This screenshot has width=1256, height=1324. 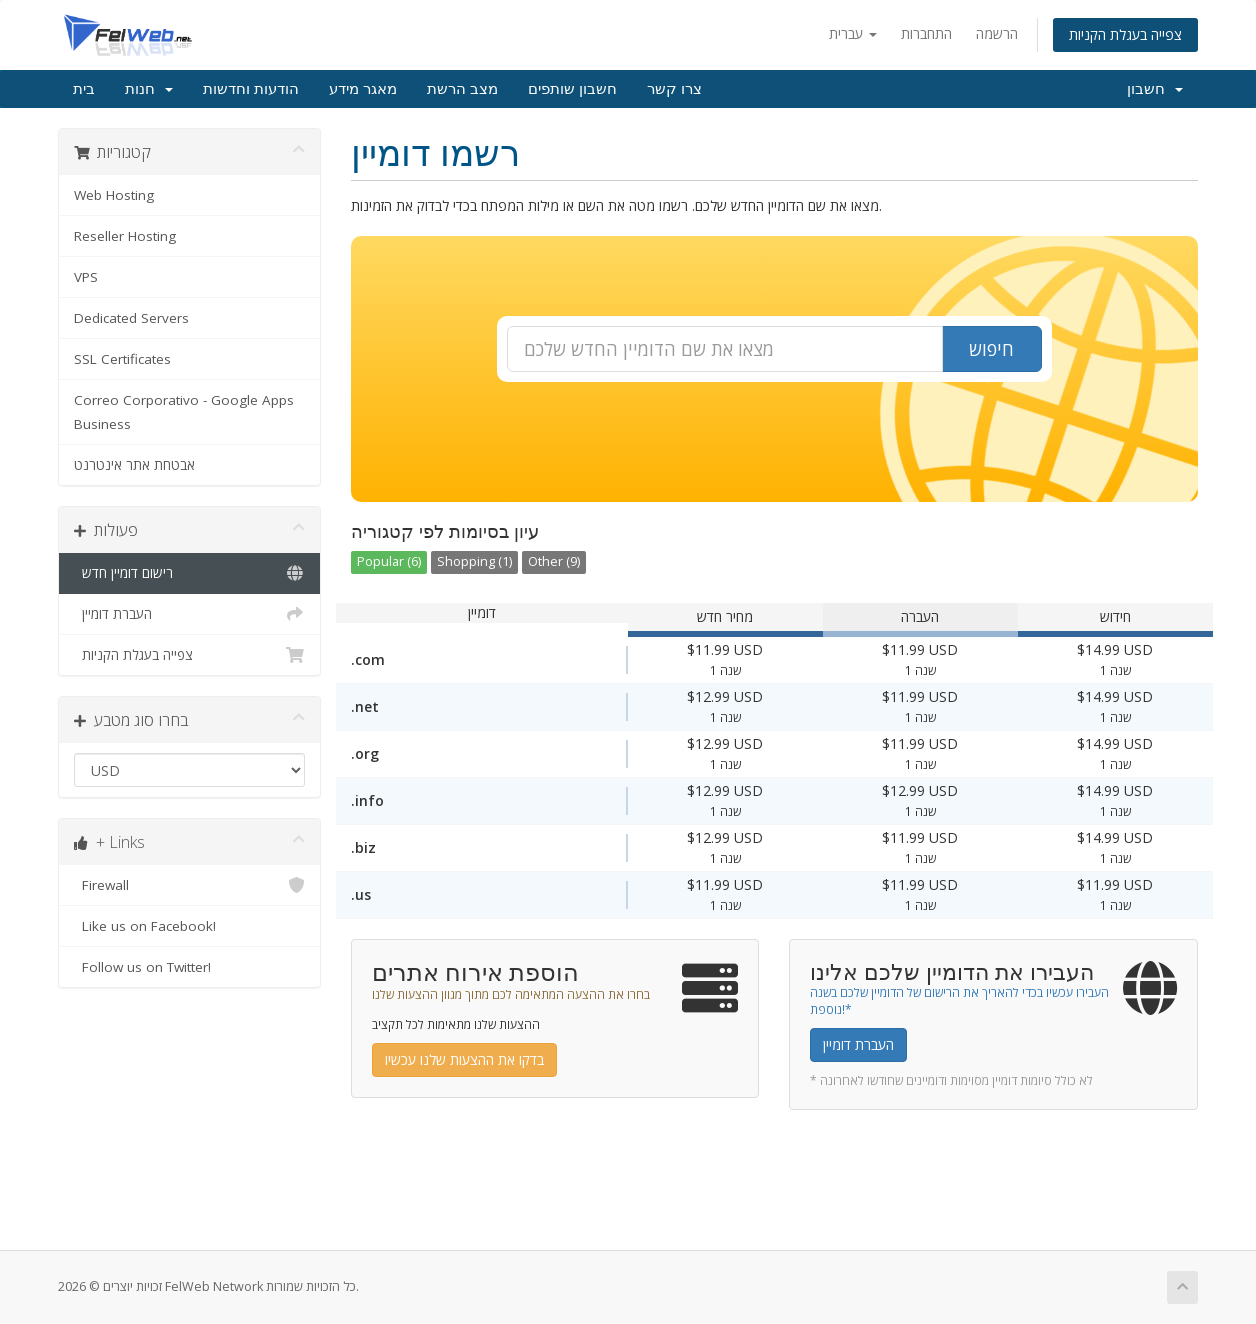 I want to click on אבטחת אתר אינטרנט, so click(x=134, y=465).